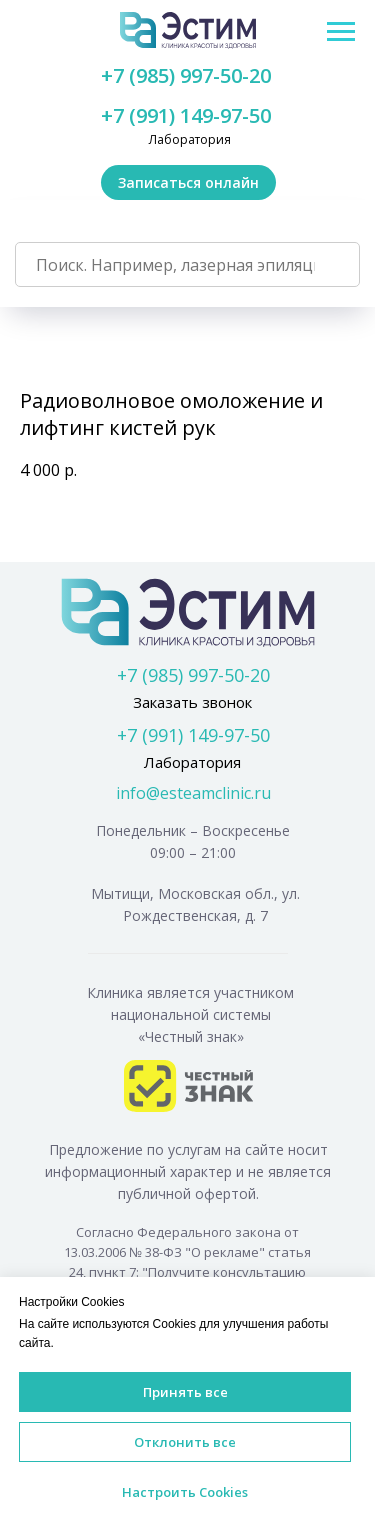 Image resolution: width=375 pixels, height=1532 pixels. I want to click on +7 (991) 149-97-50, so click(186, 115).